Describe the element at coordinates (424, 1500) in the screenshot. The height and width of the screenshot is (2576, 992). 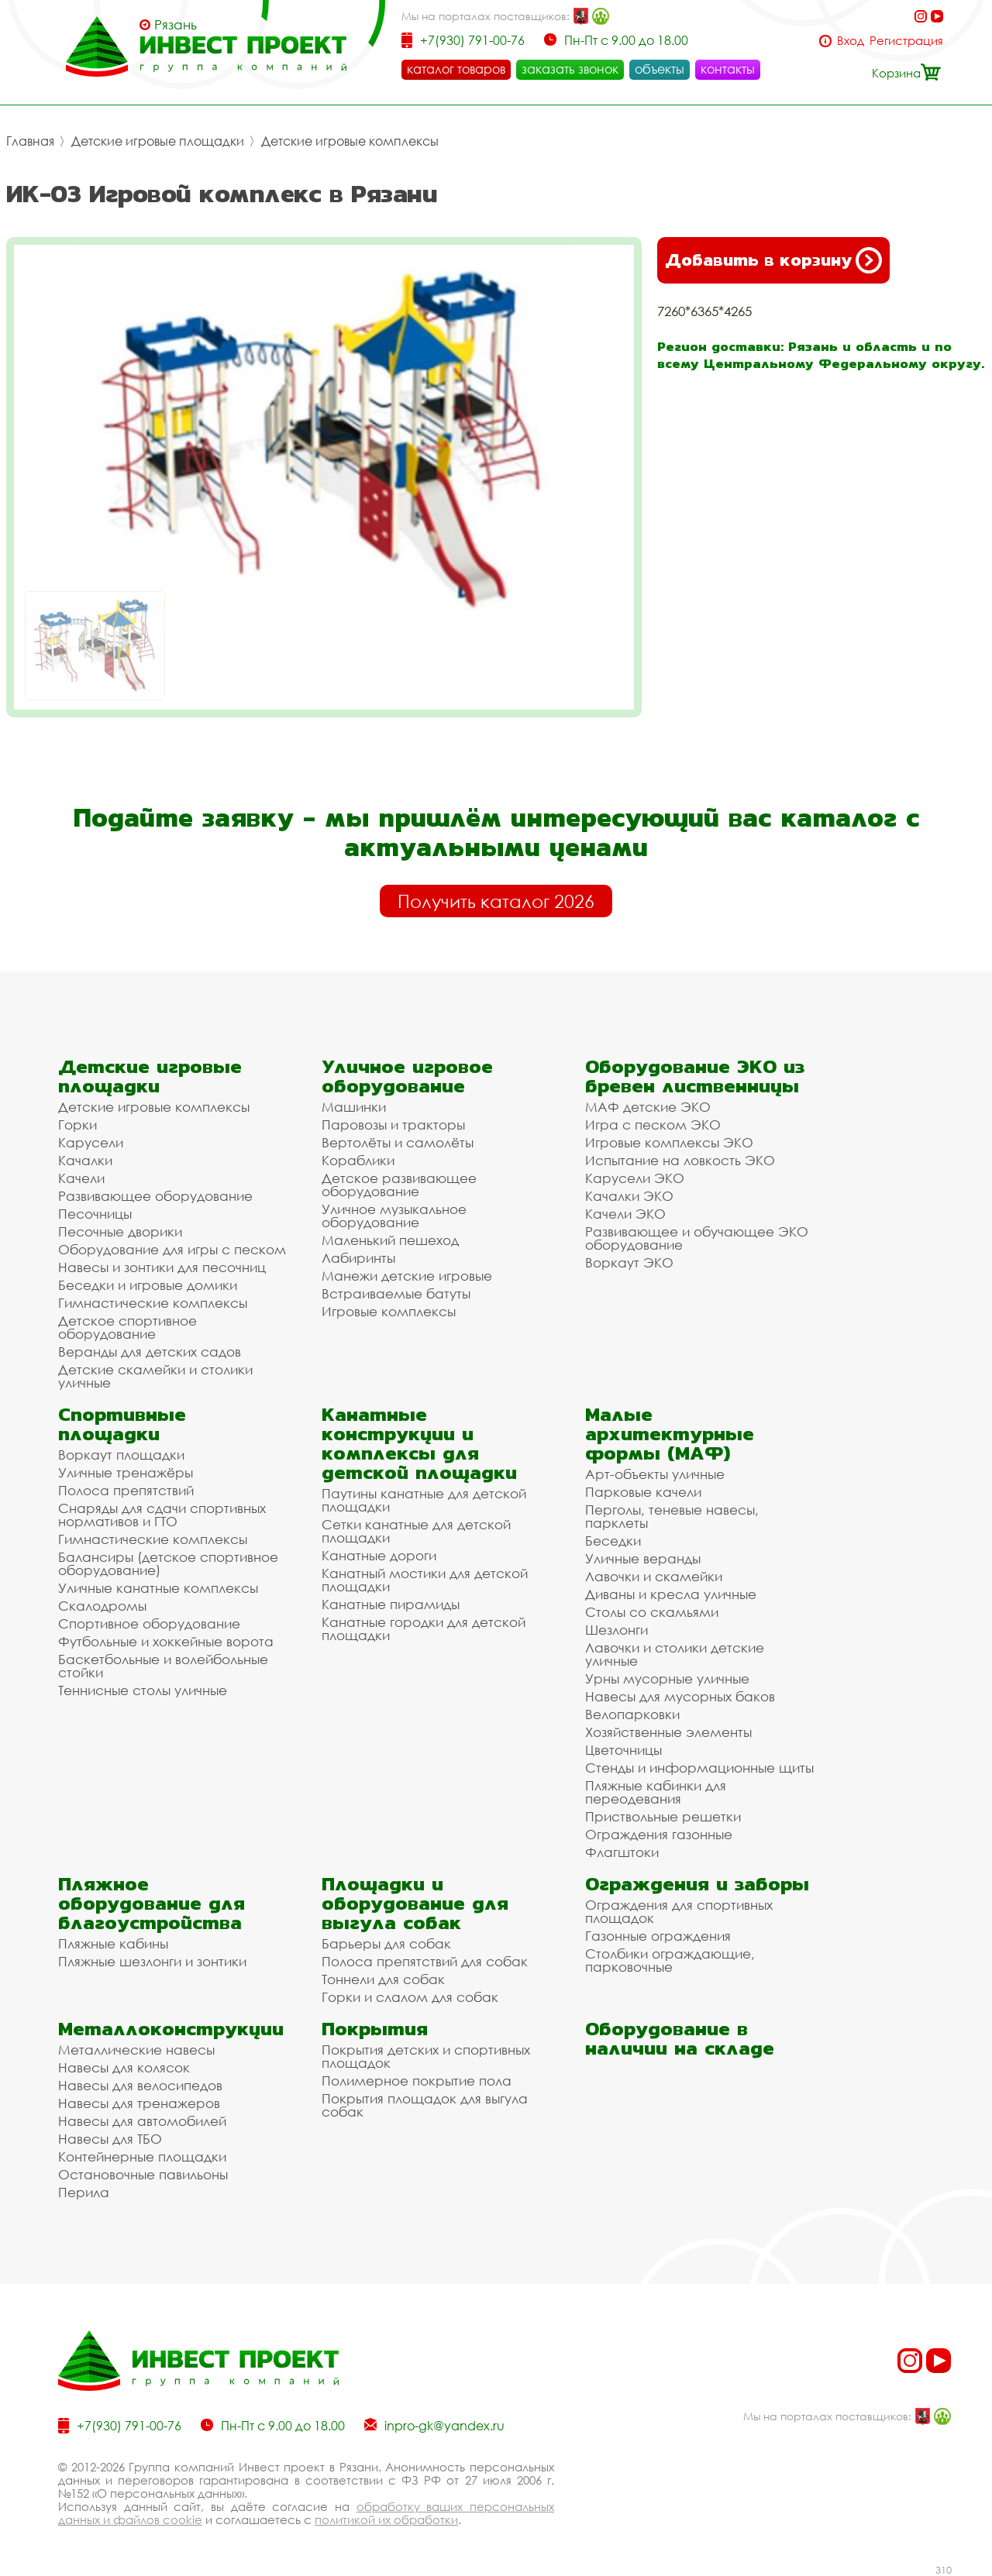
I see `Паутины канатные для детской площадки` at that location.